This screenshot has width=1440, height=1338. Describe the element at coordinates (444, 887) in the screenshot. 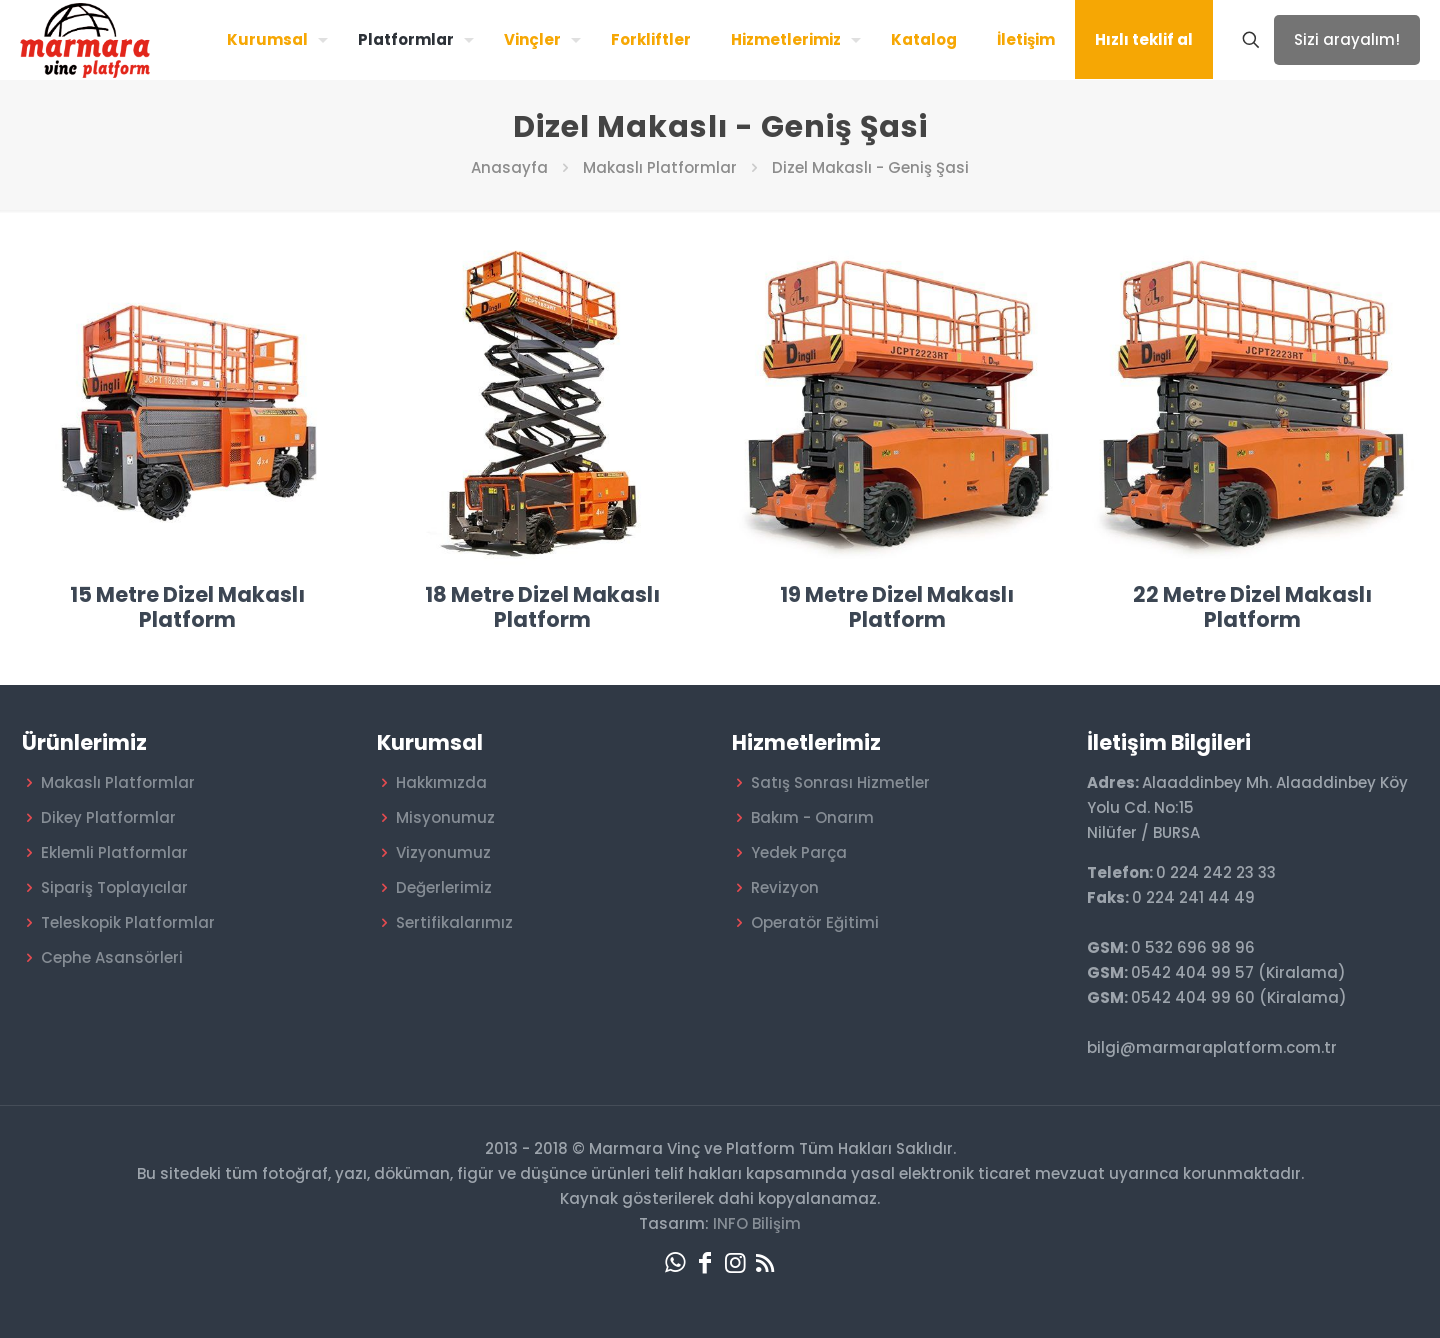

I see `Değerlerimiz` at that location.